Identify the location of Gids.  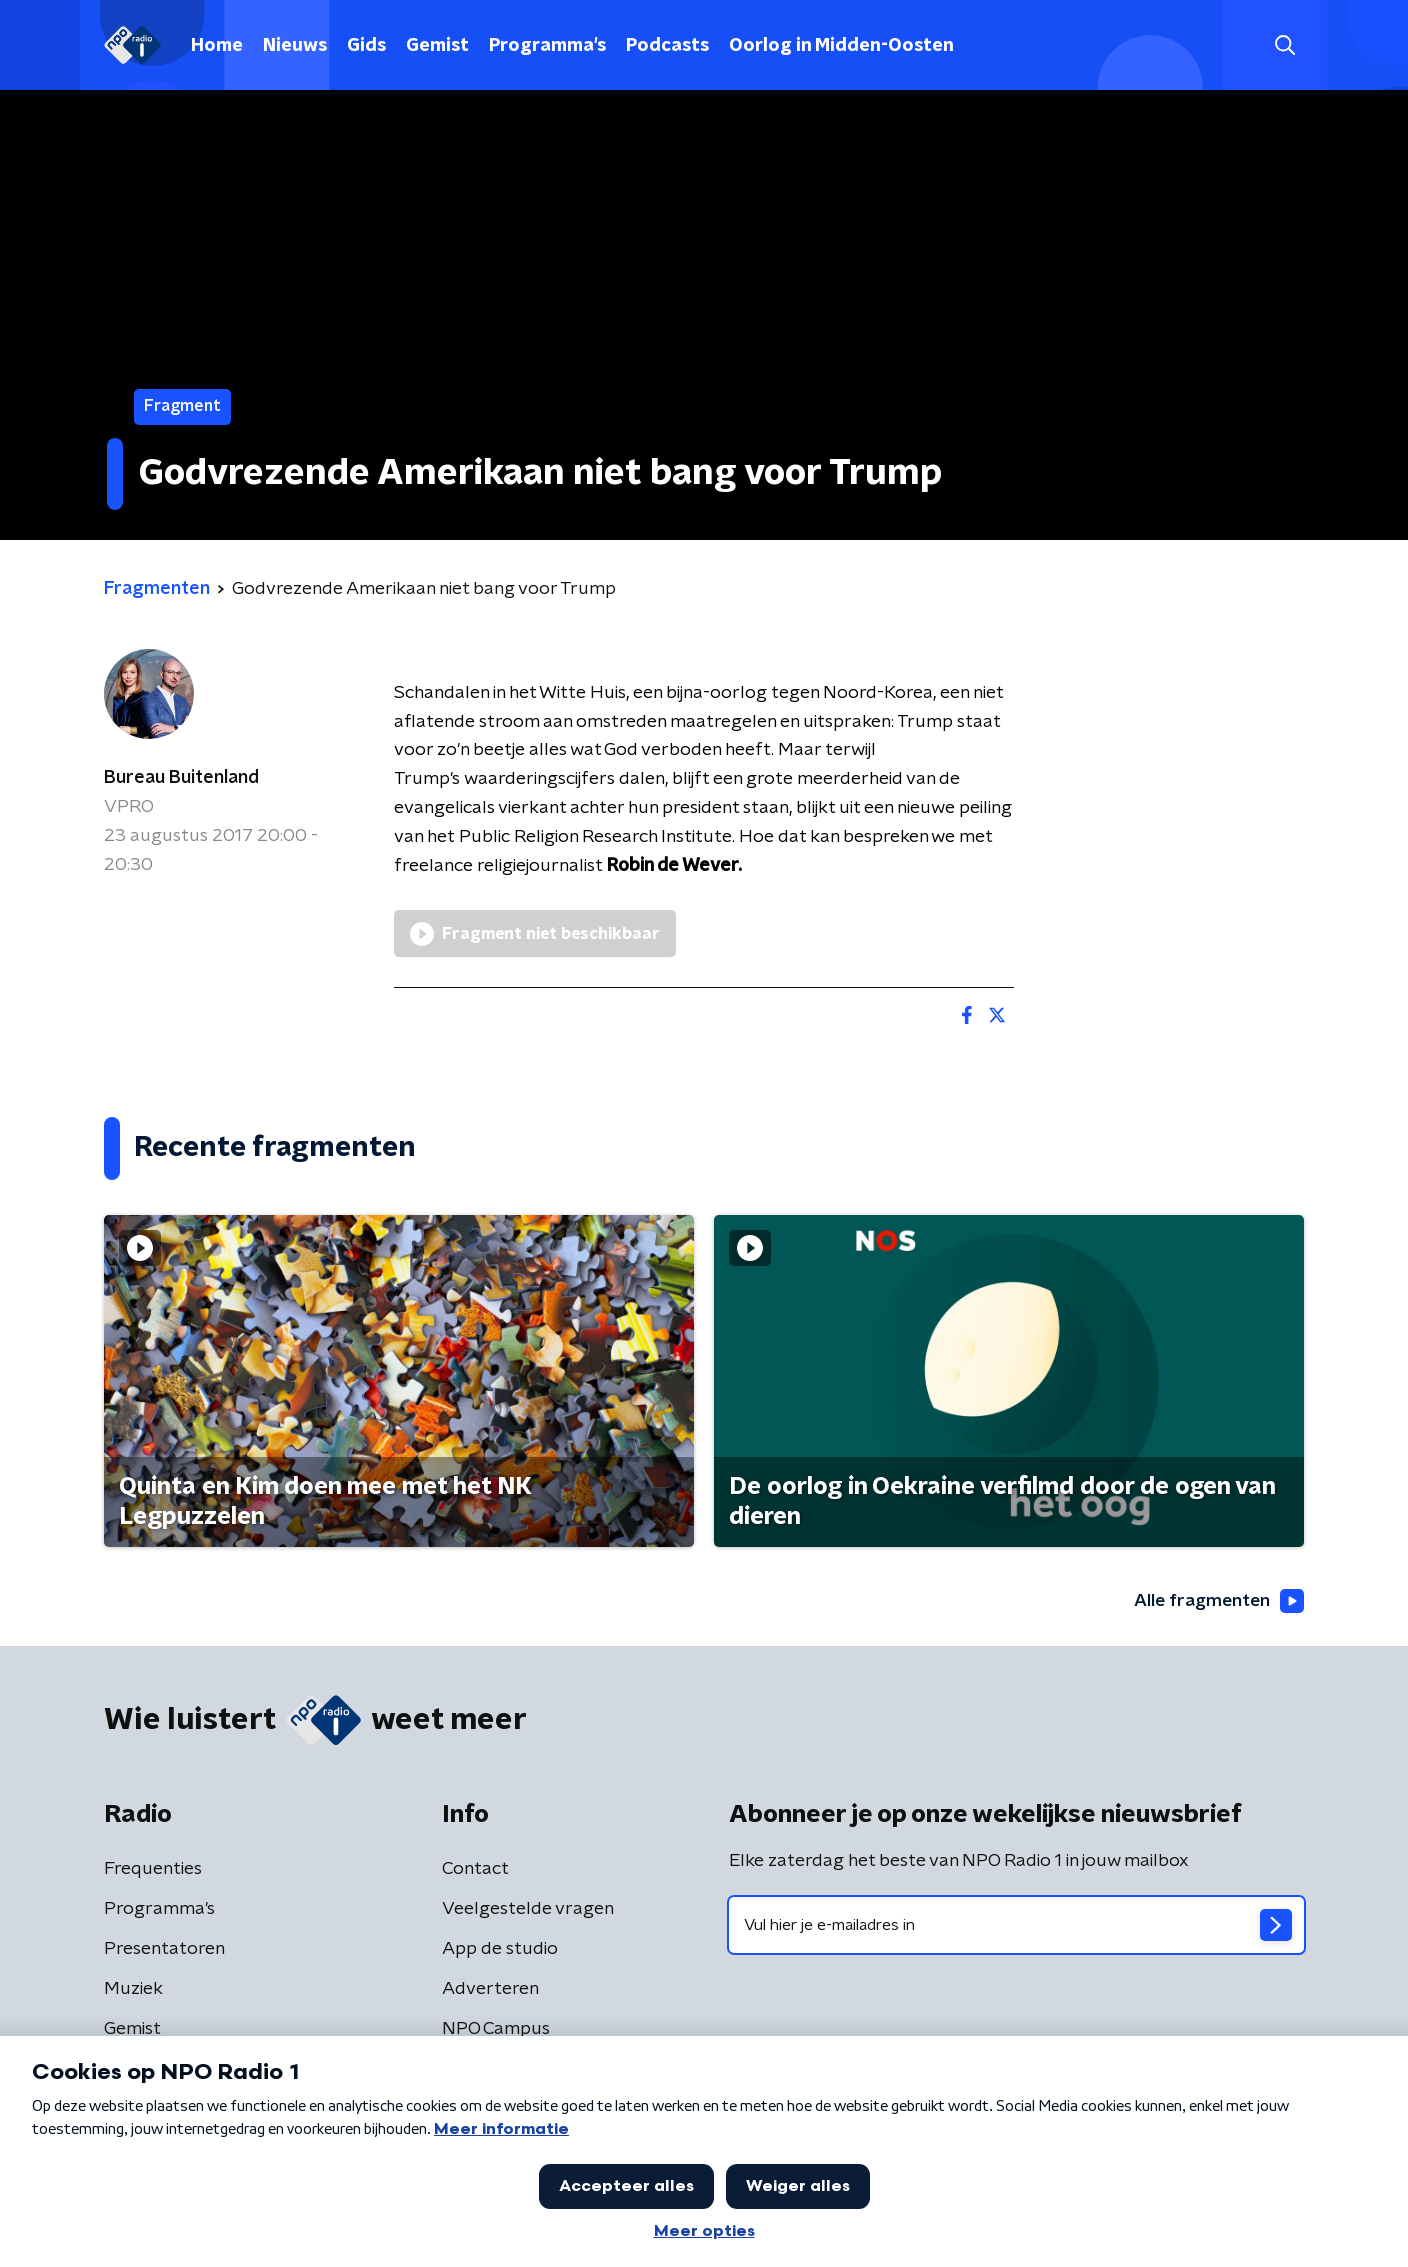
(366, 46).